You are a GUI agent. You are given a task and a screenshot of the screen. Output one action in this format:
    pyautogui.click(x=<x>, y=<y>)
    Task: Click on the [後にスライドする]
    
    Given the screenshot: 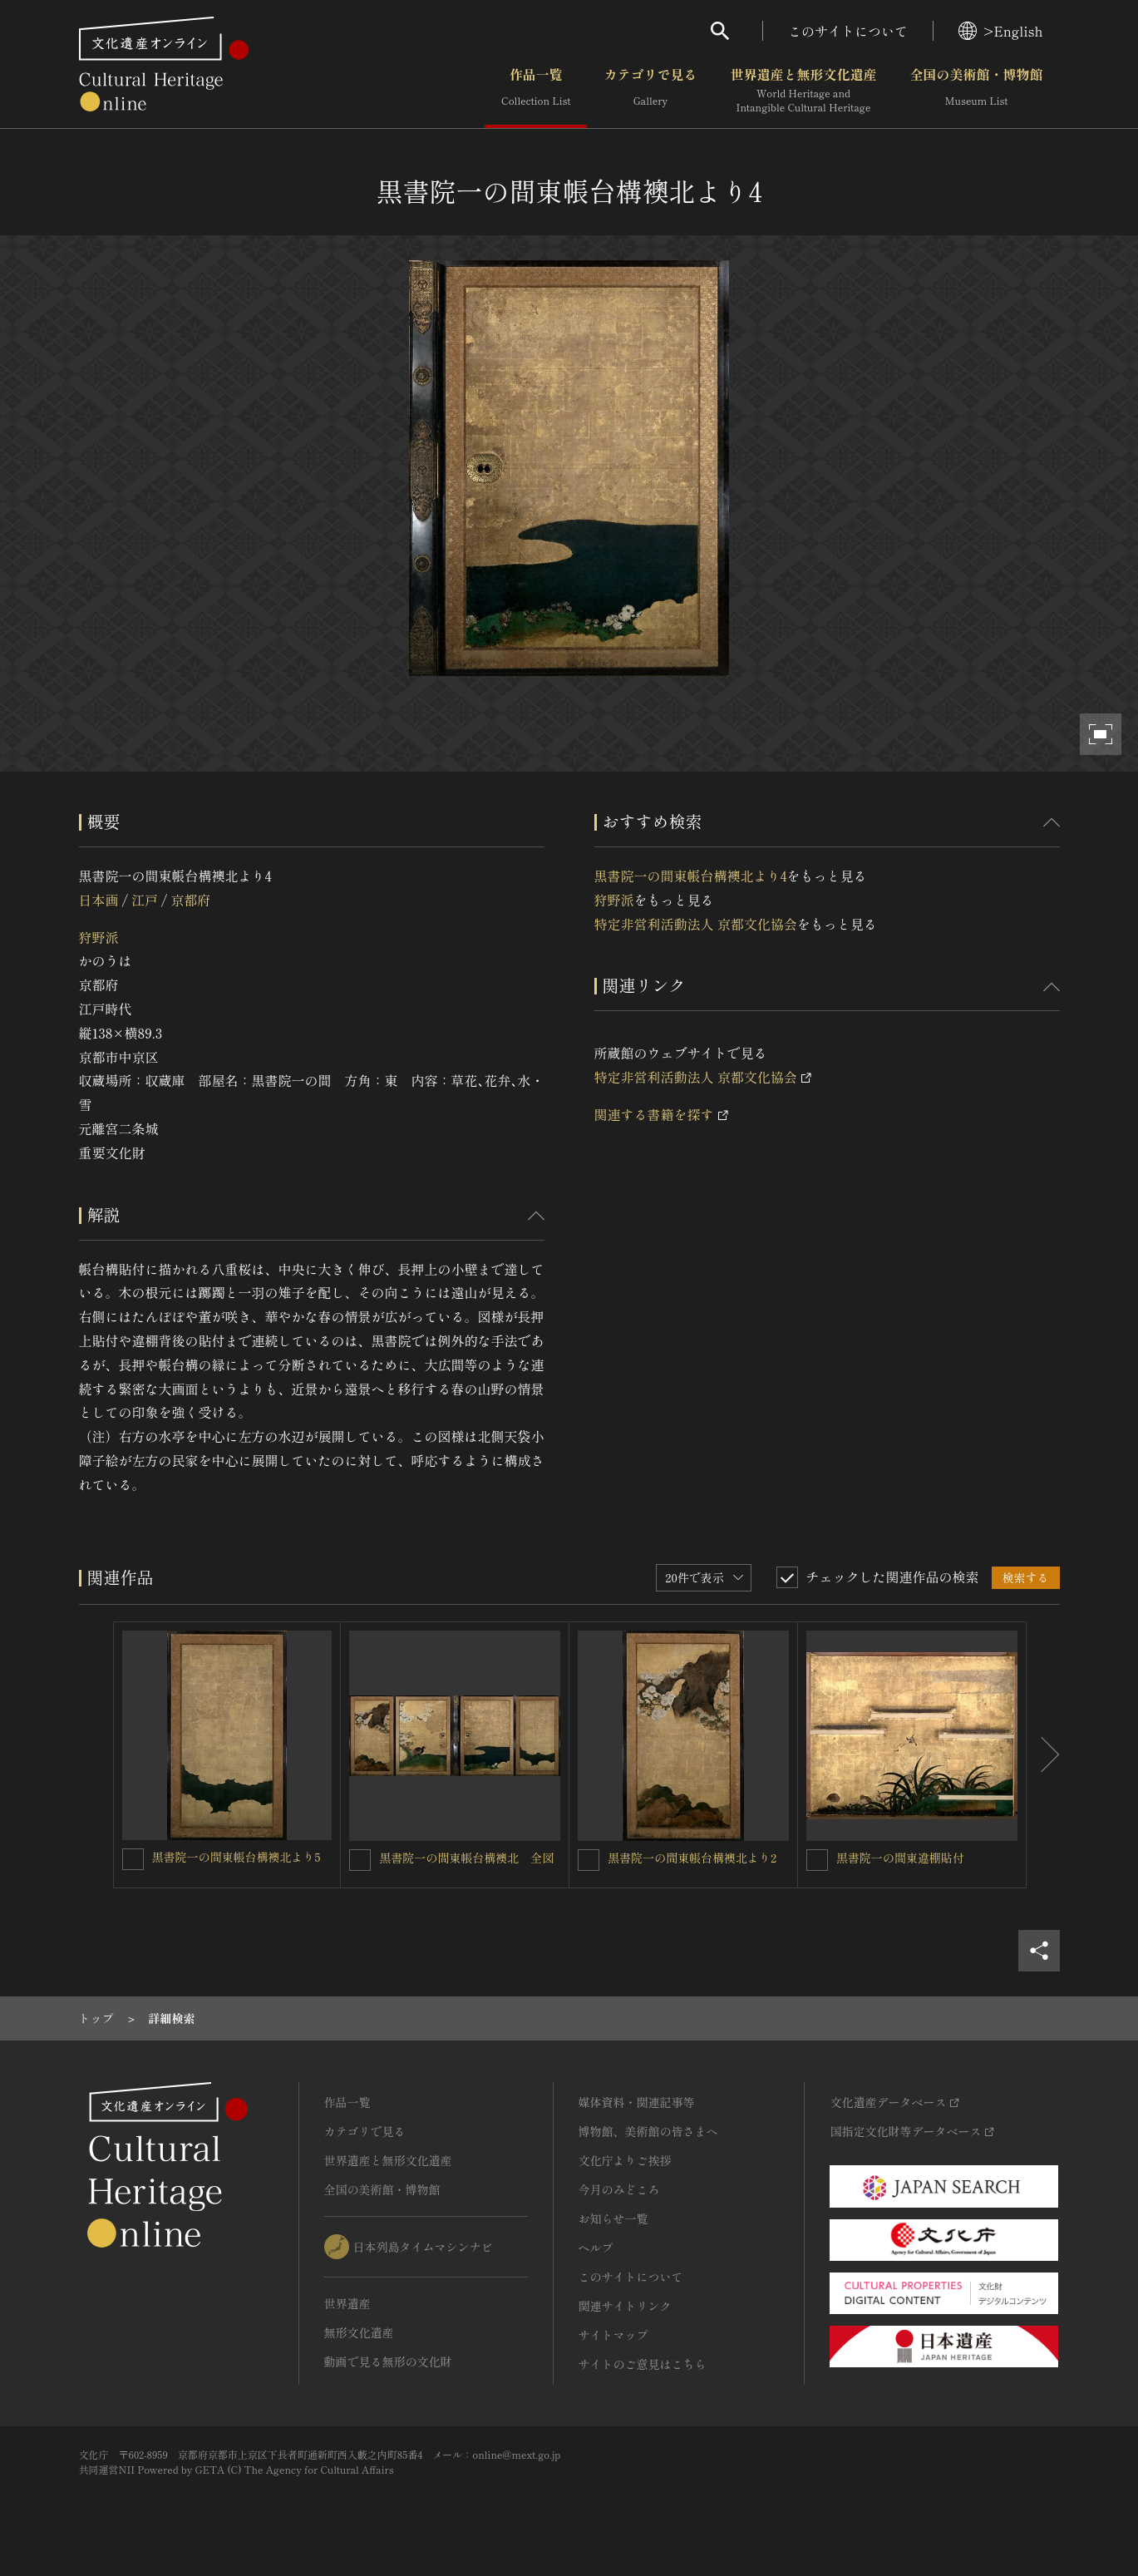 What is the action you would take?
    pyautogui.click(x=1043, y=1755)
    